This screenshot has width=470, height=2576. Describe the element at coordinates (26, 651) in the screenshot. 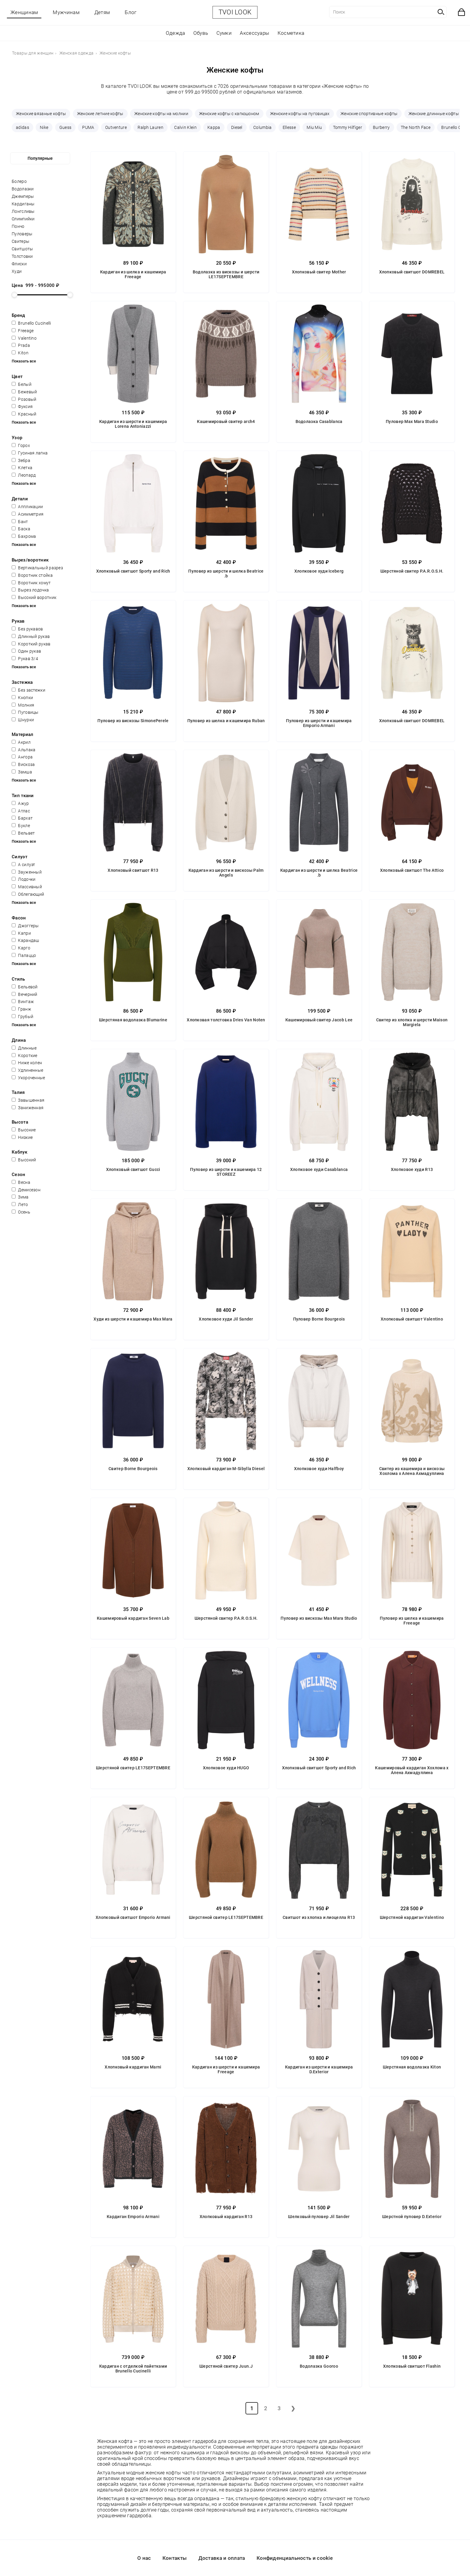

I see `Один рукав` at that location.